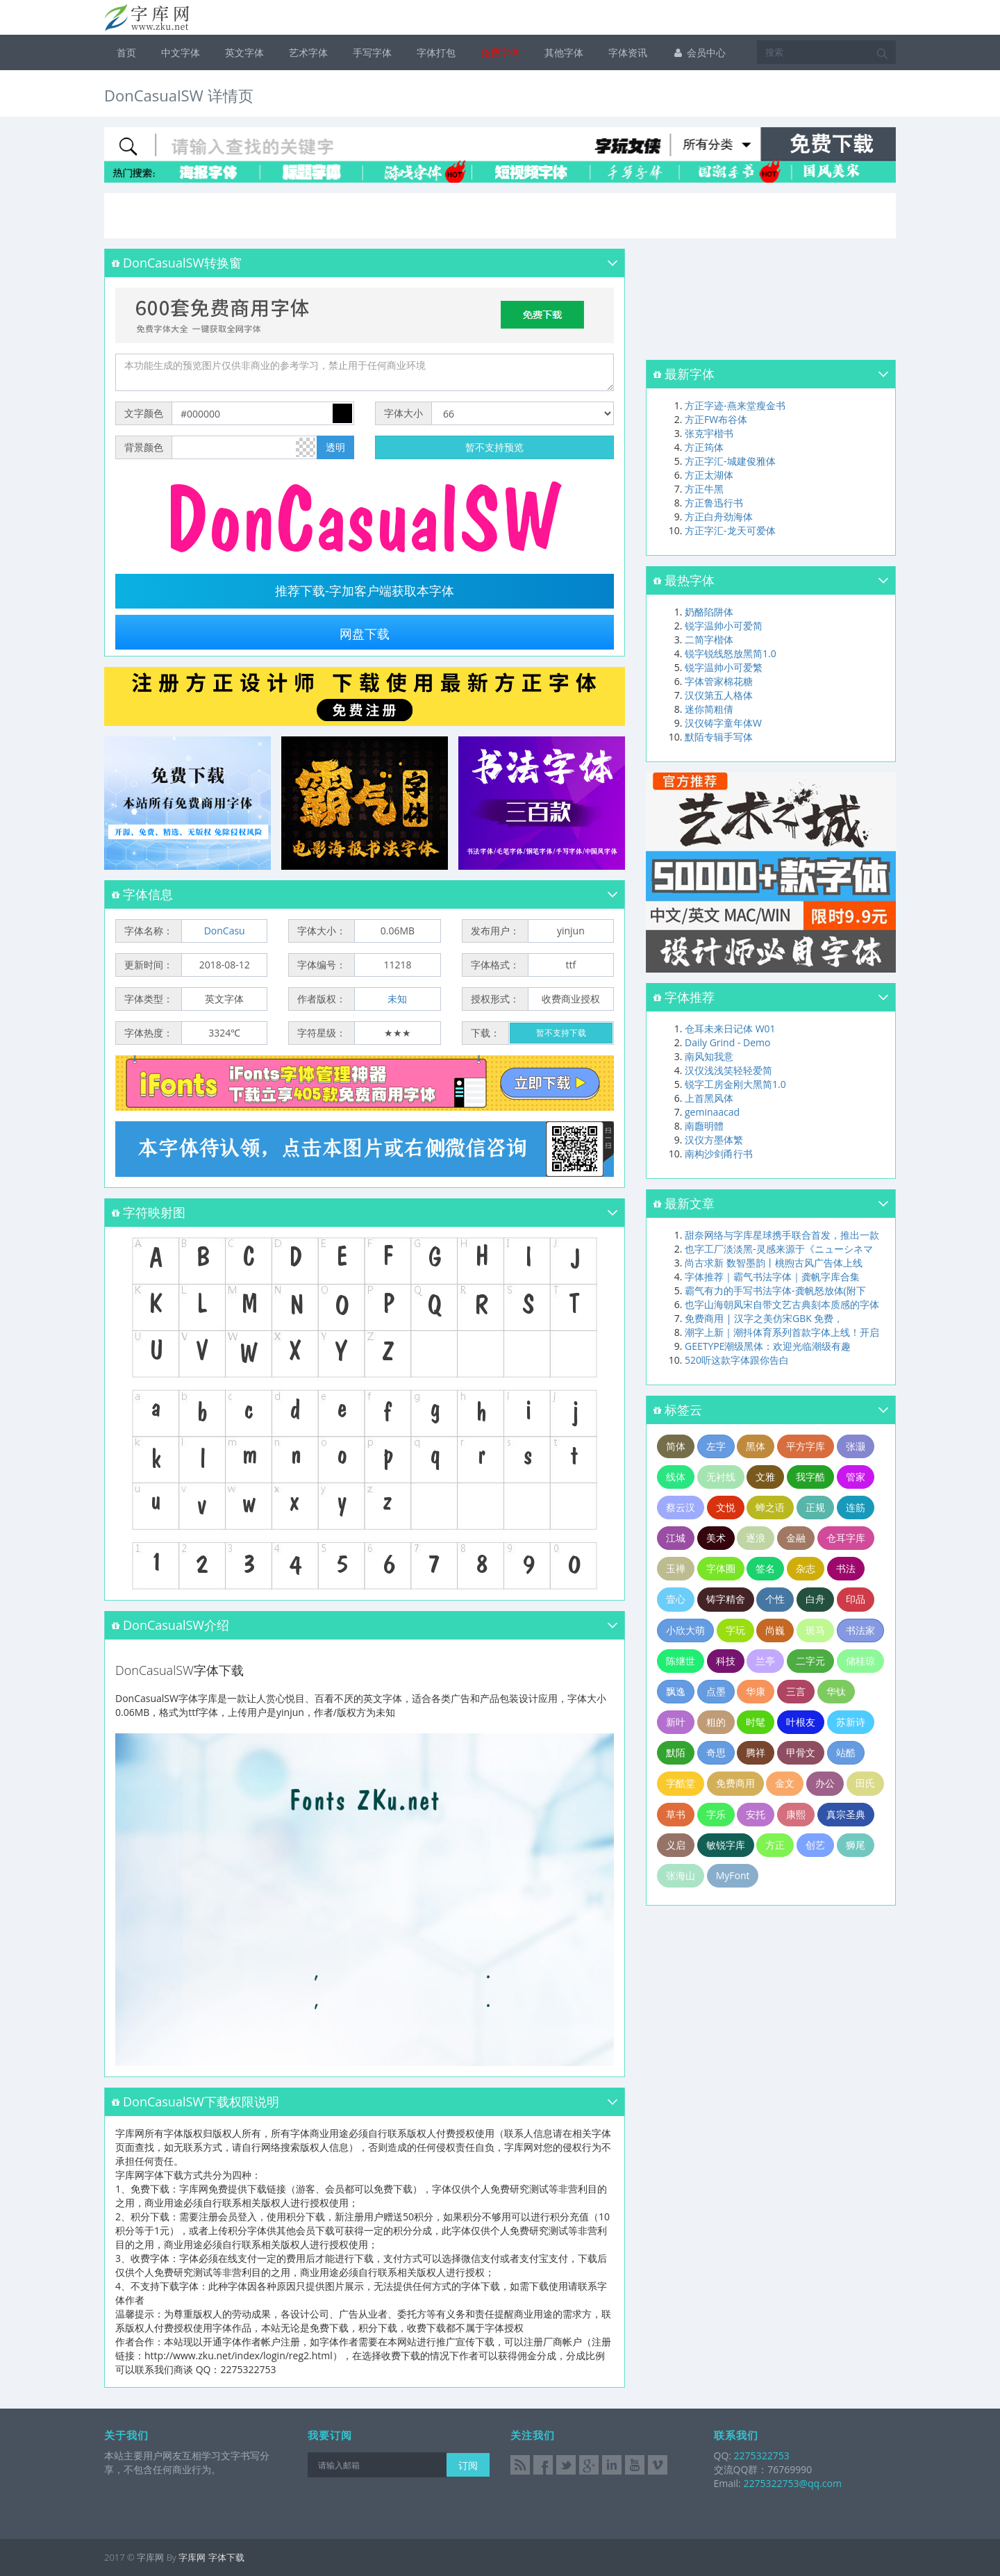  Describe the element at coordinates (224, 930) in the screenshot. I see `DonCasu` at that location.